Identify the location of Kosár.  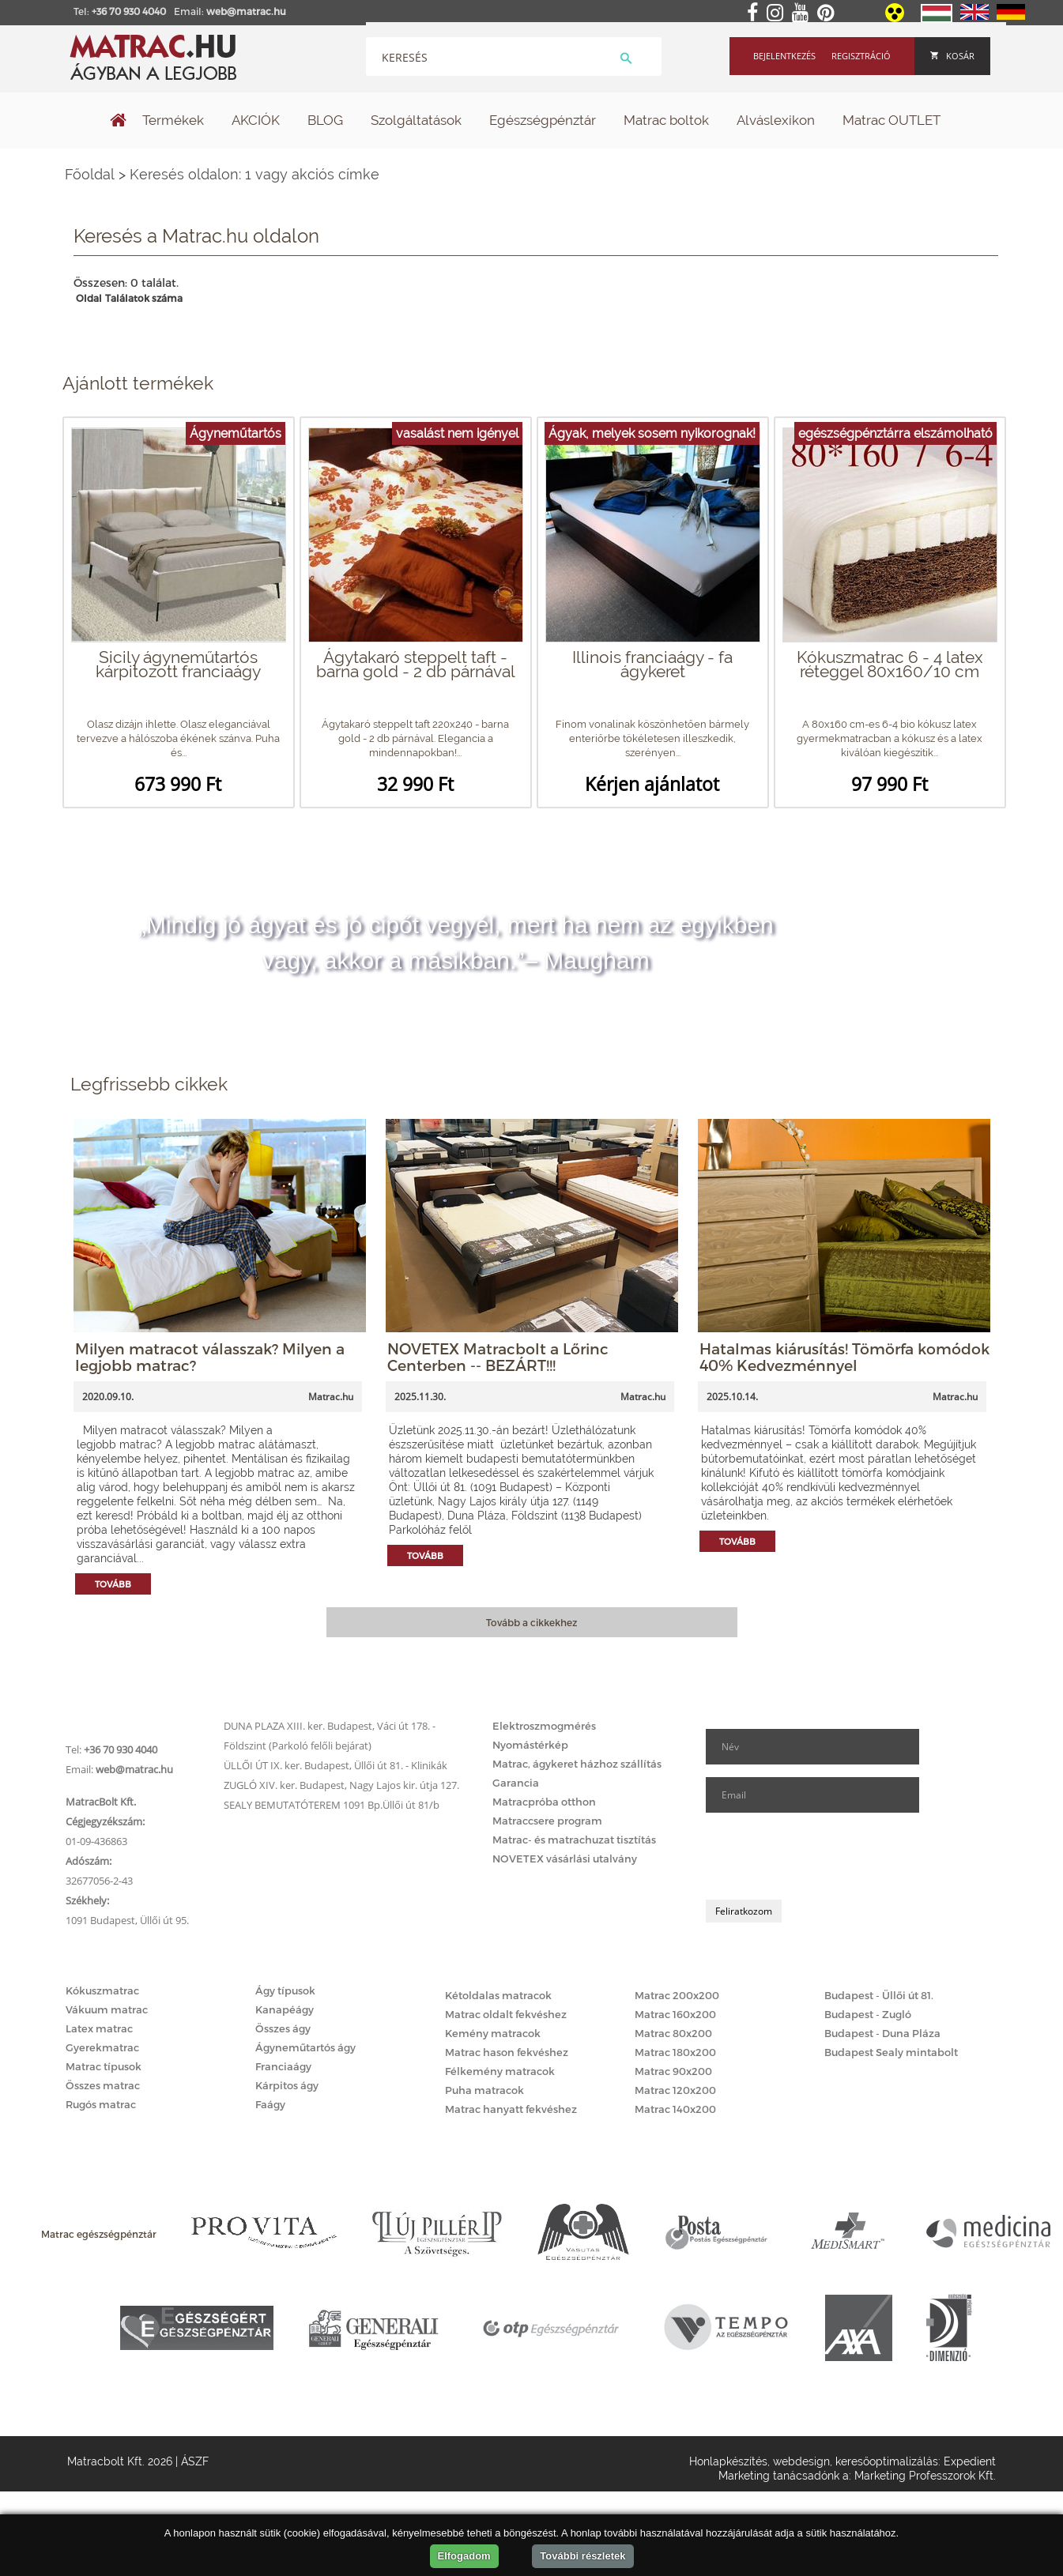
(952, 56).